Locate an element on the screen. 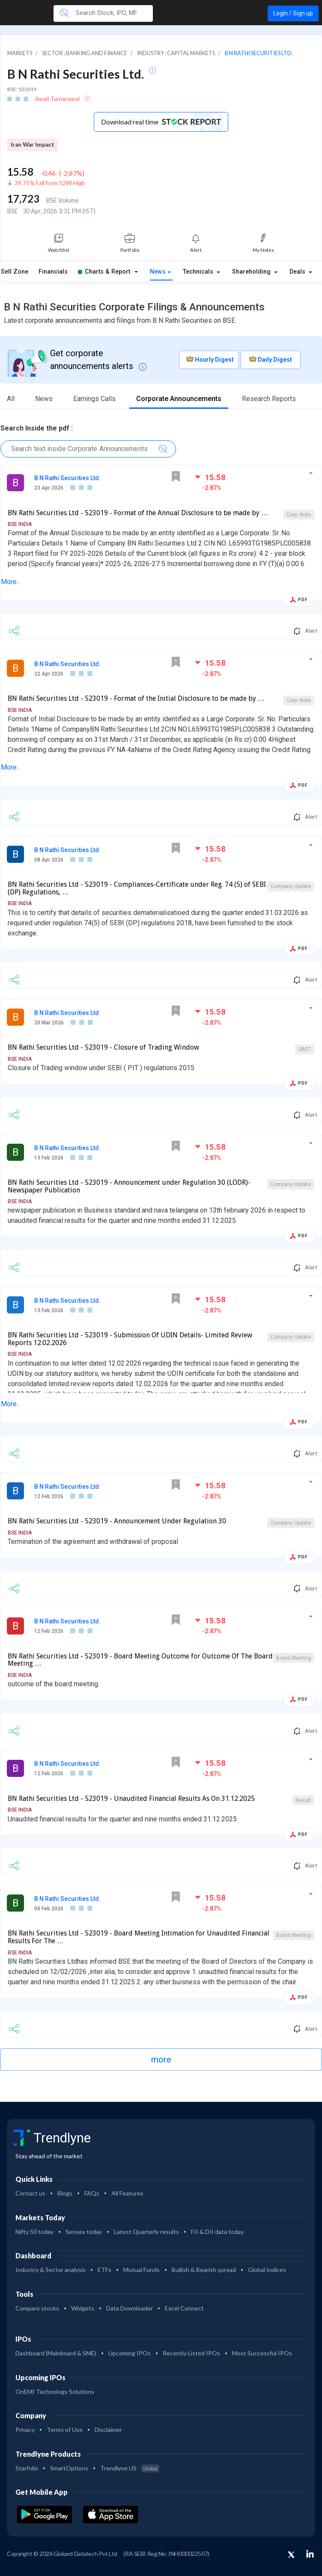  News is located at coordinates (158, 271).